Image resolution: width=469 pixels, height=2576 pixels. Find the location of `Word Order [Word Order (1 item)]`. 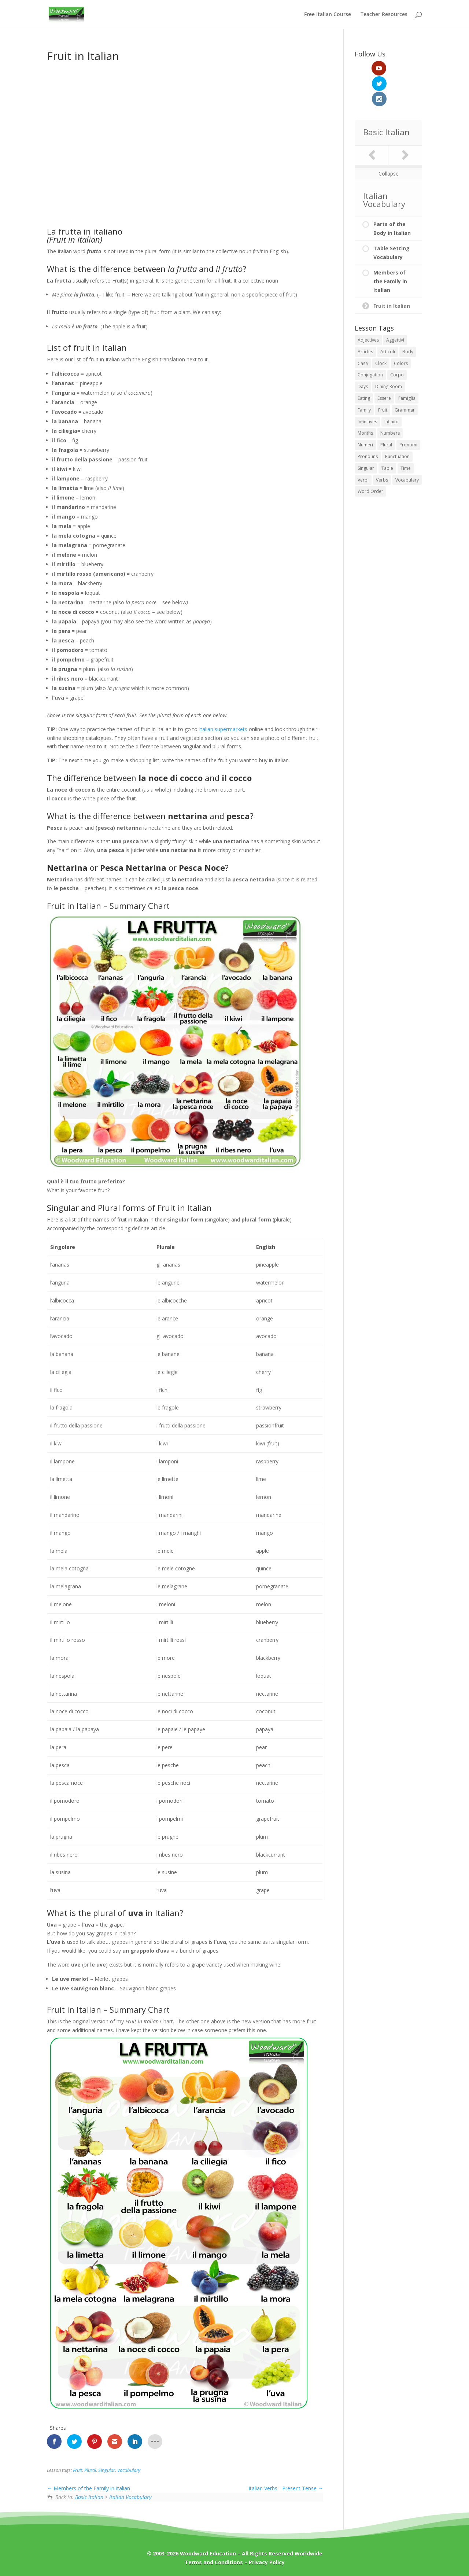

Word Order [Word Order (1 item)] is located at coordinates (370, 460).